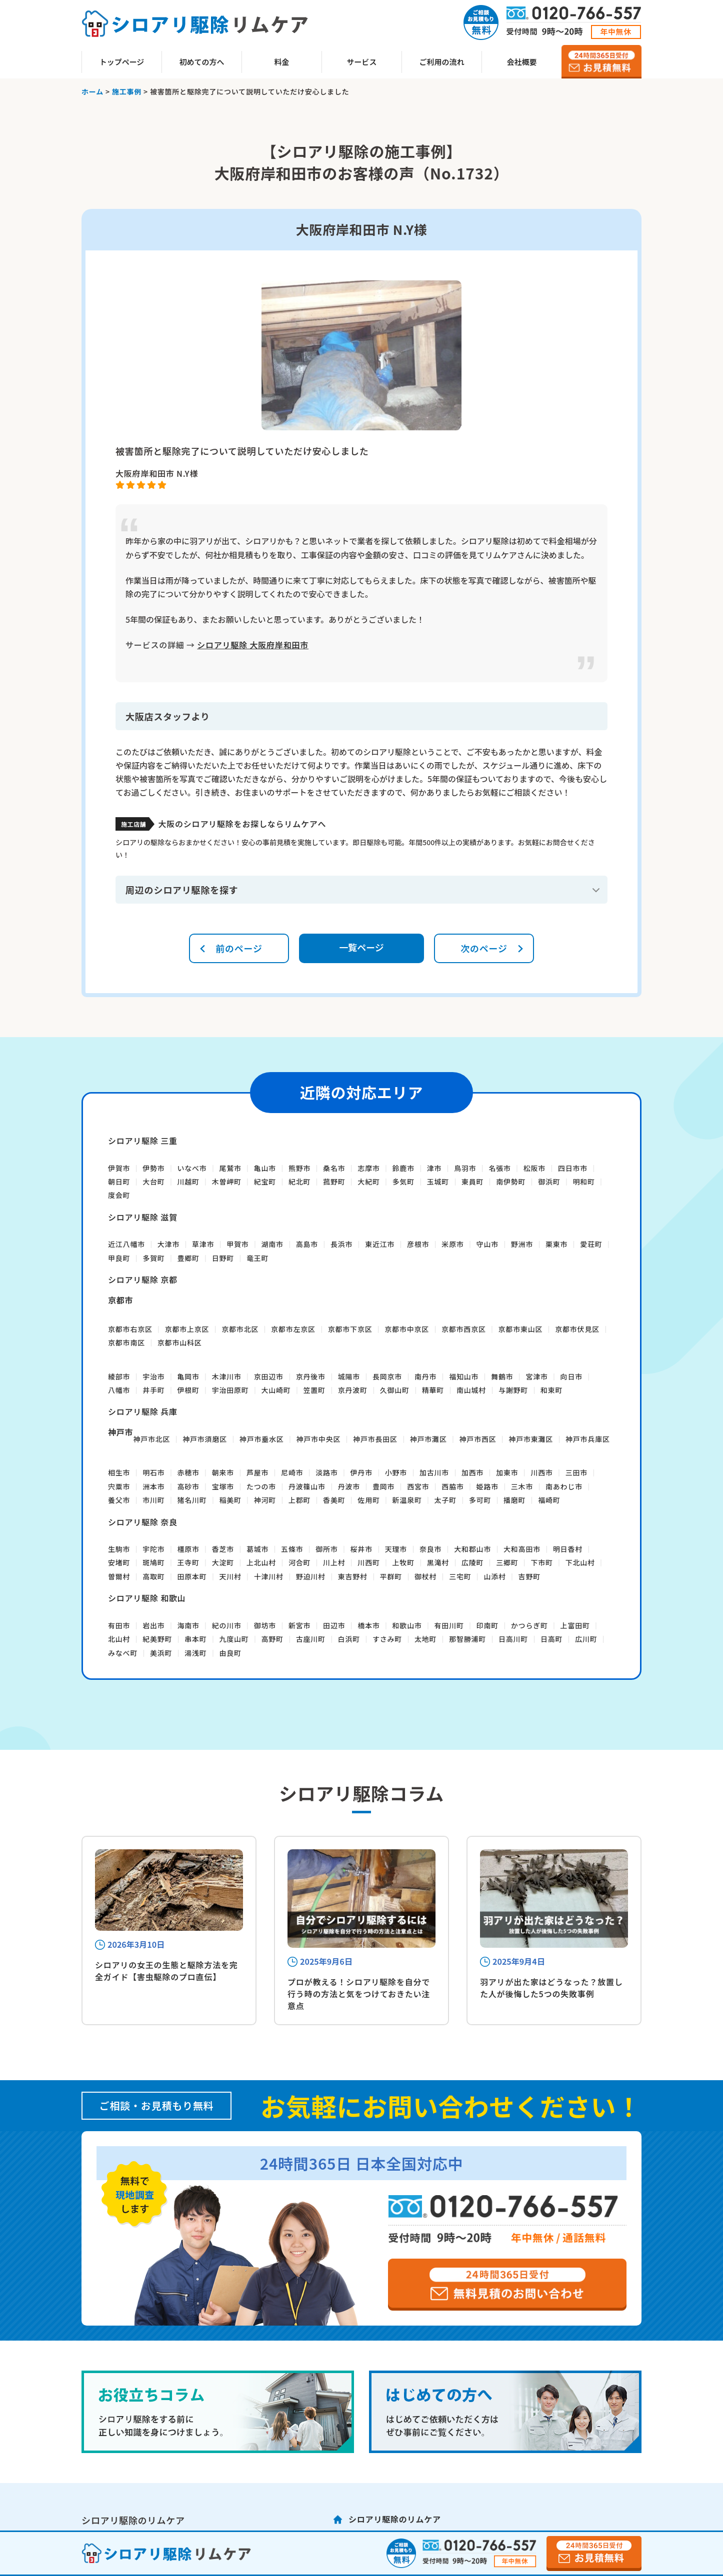 Image resolution: width=723 pixels, height=2576 pixels. Describe the element at coordinates (188, 1486) in the screenshot. I see `高砂市` at that location.